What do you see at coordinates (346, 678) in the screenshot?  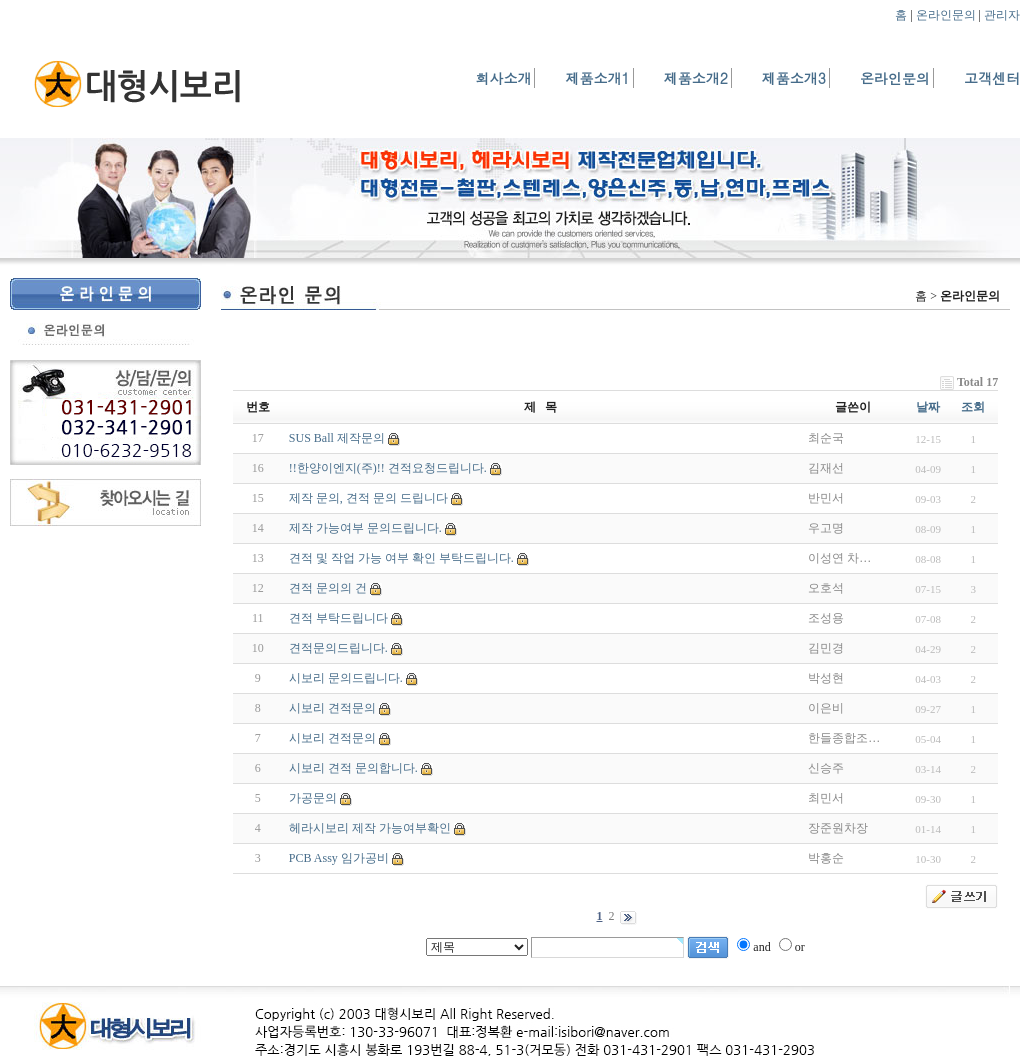 I see `시보리 문의드립니다.` at bounding box center [346, 678].